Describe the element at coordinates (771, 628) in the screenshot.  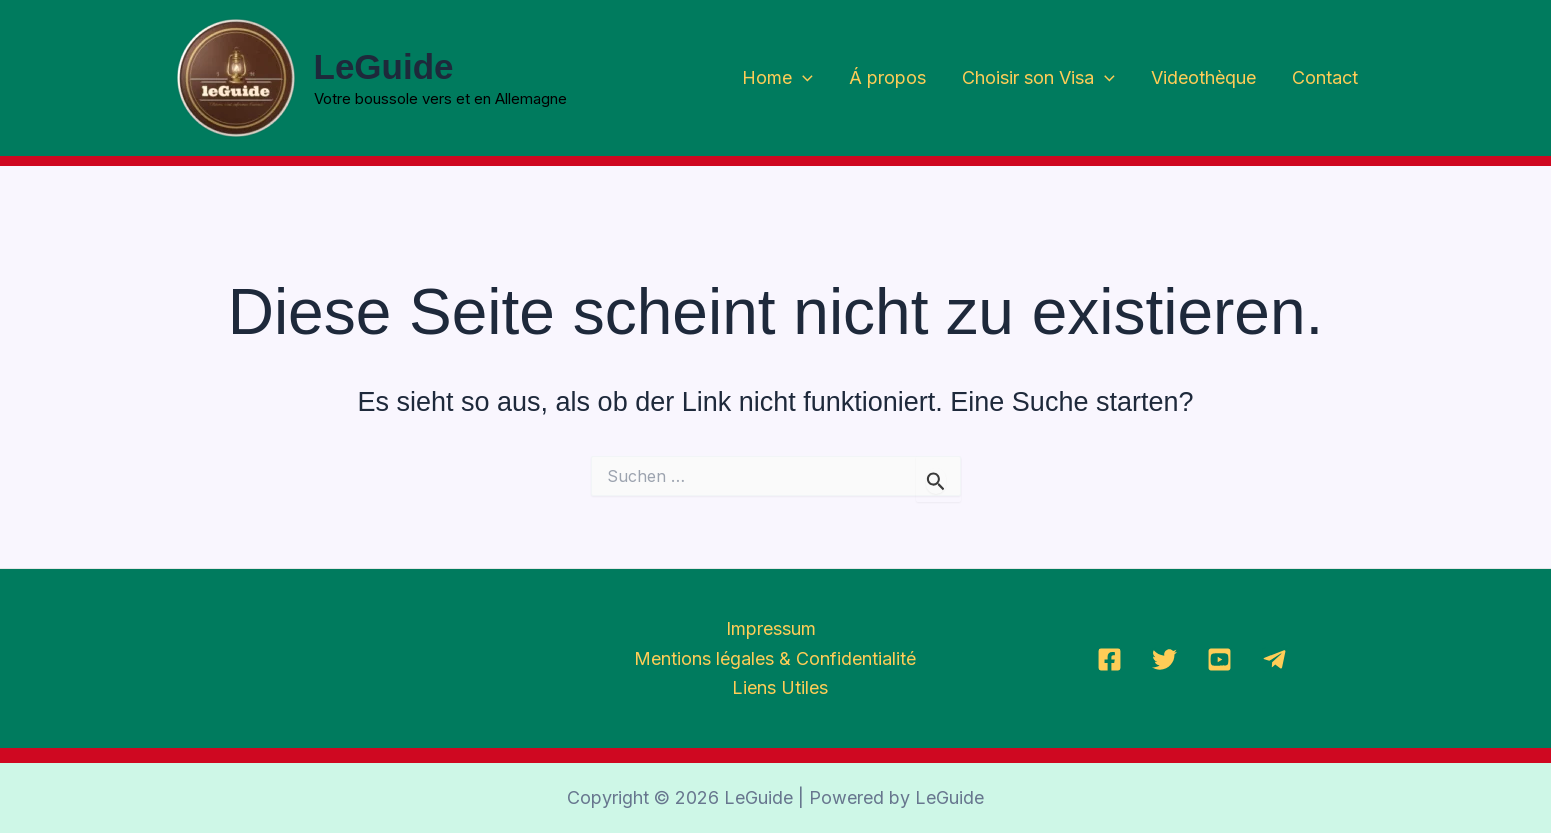
I see `Impressum` at that location.